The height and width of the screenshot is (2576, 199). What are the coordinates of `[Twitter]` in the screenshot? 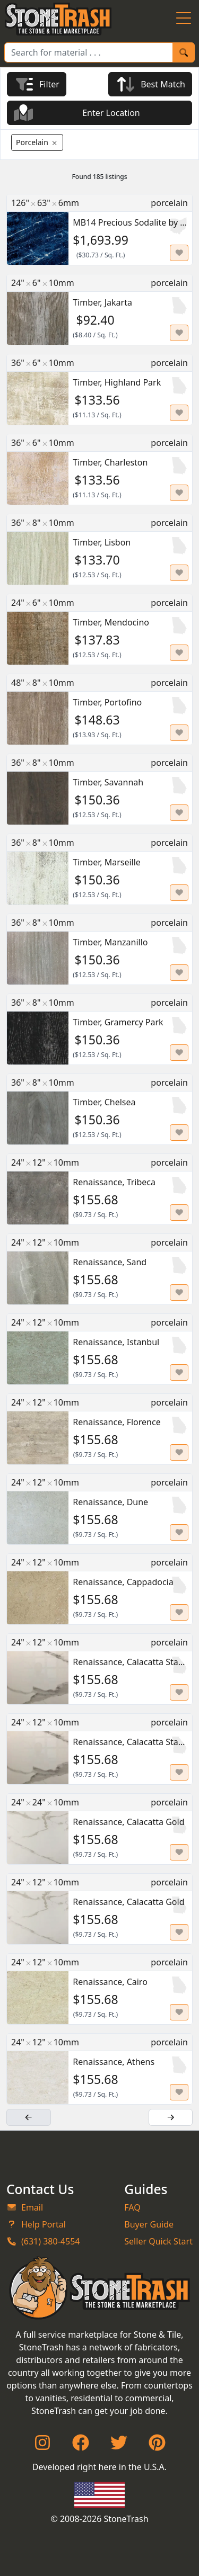 It's located at (118, 2446).